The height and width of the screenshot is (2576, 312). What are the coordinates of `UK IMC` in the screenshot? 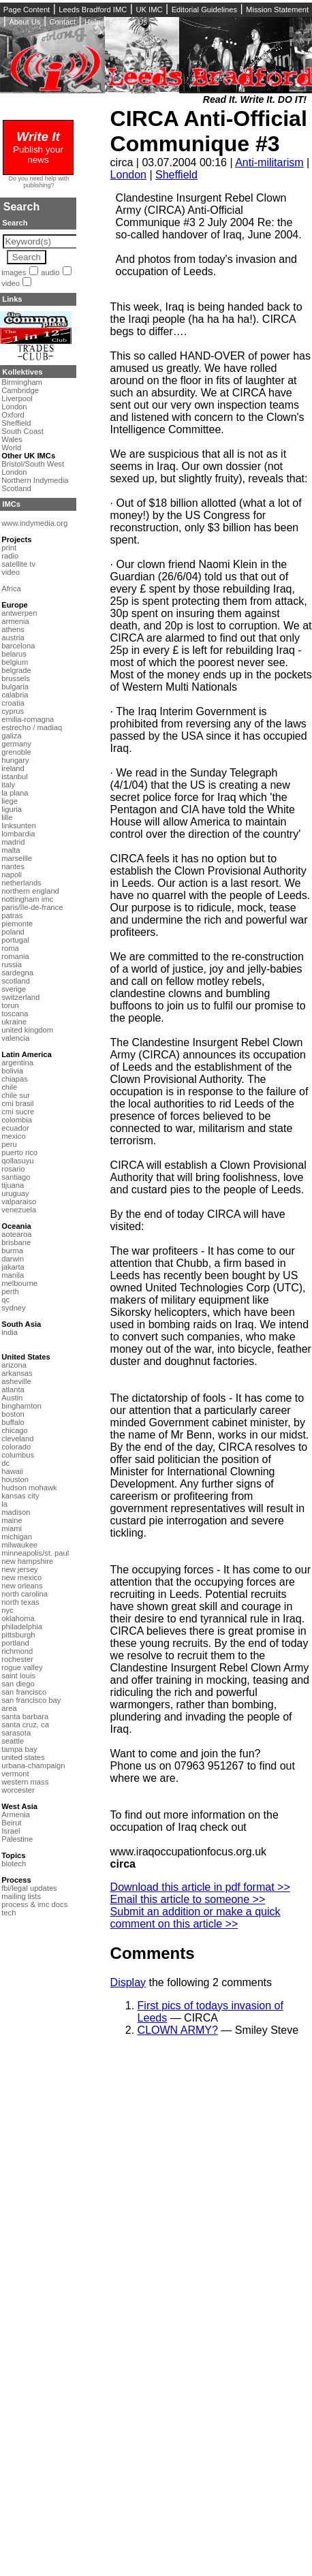 It's located at (149, 9).